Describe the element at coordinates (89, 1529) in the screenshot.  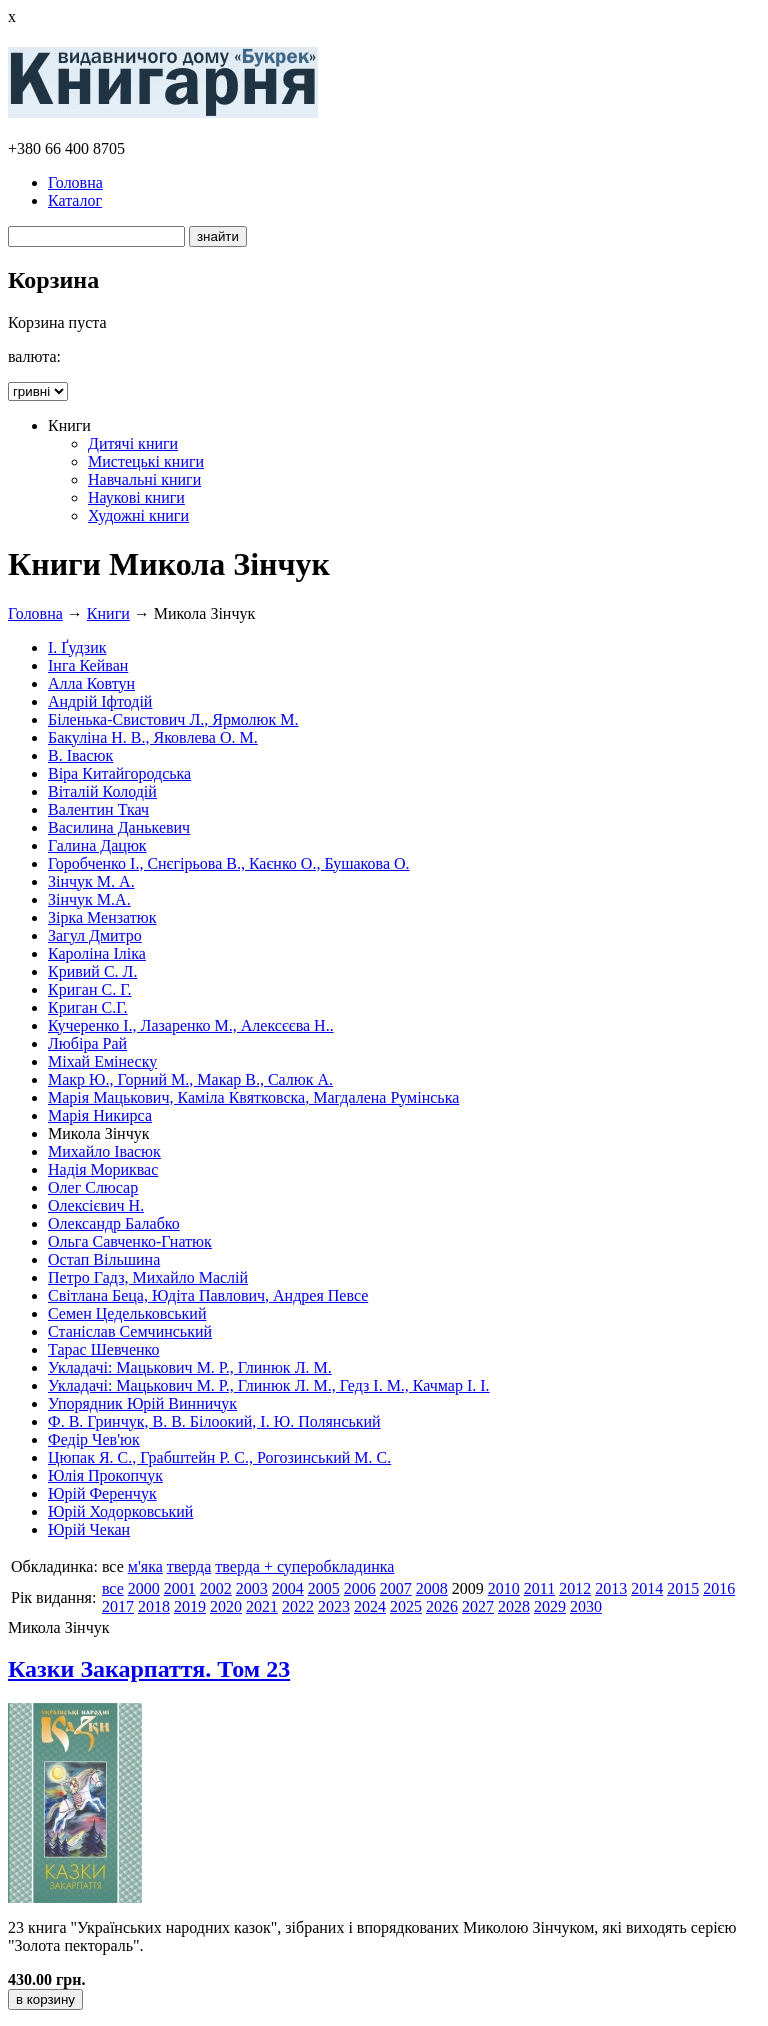
I see `Юрій Чекан` at that location.